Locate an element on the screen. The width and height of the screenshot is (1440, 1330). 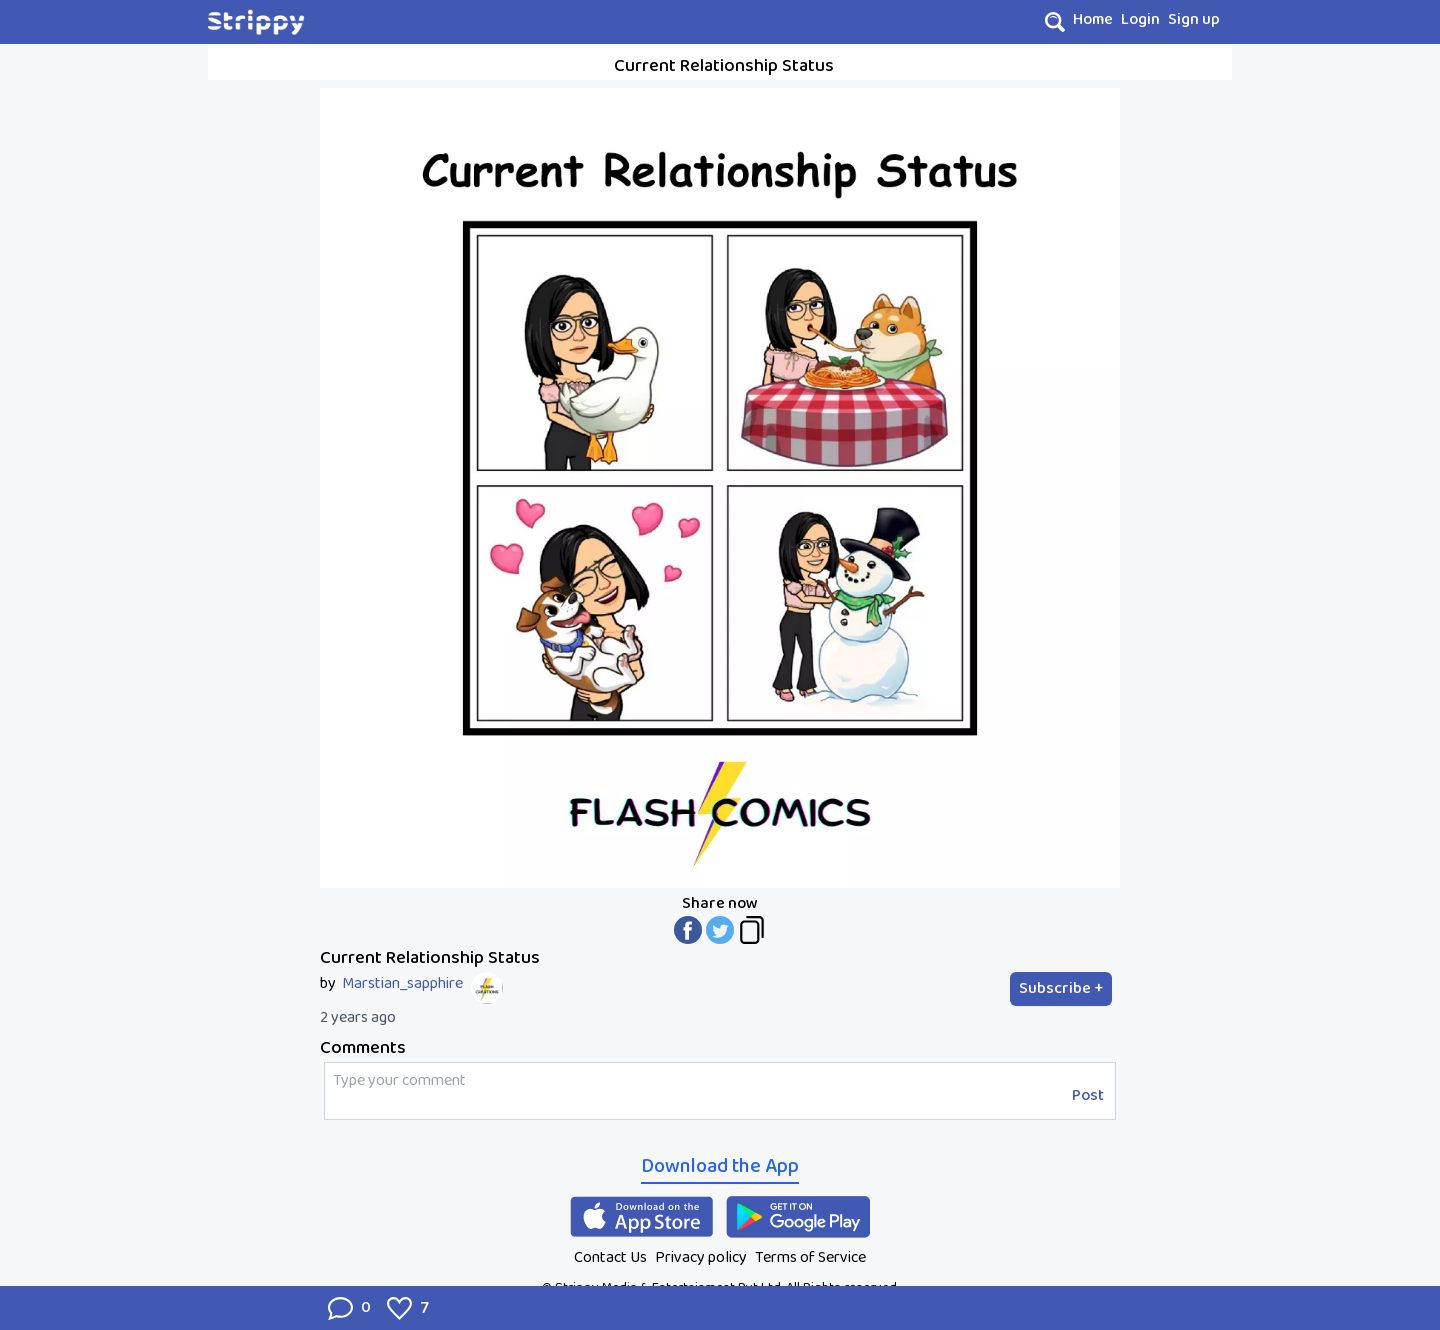
Terms of Service is located at coordinates (810, 1257).